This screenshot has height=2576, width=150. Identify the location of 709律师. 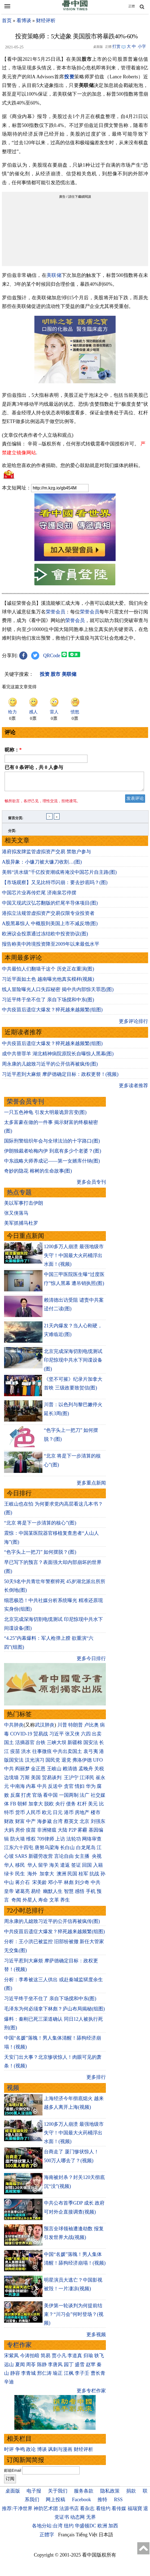
(45, 1842).